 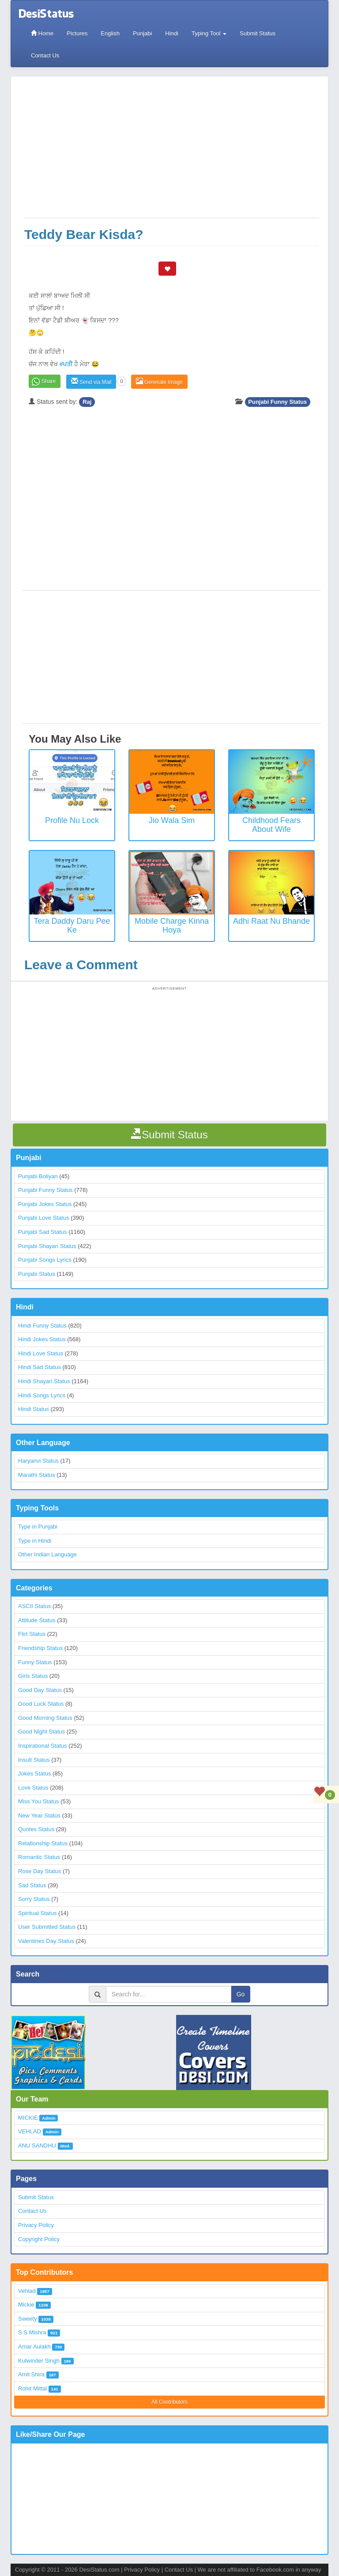 What do you see at coordinates (45, 1204) in the screenshot?
I see `Punjabi Jokes Status` at bounding box center [45, 1204].